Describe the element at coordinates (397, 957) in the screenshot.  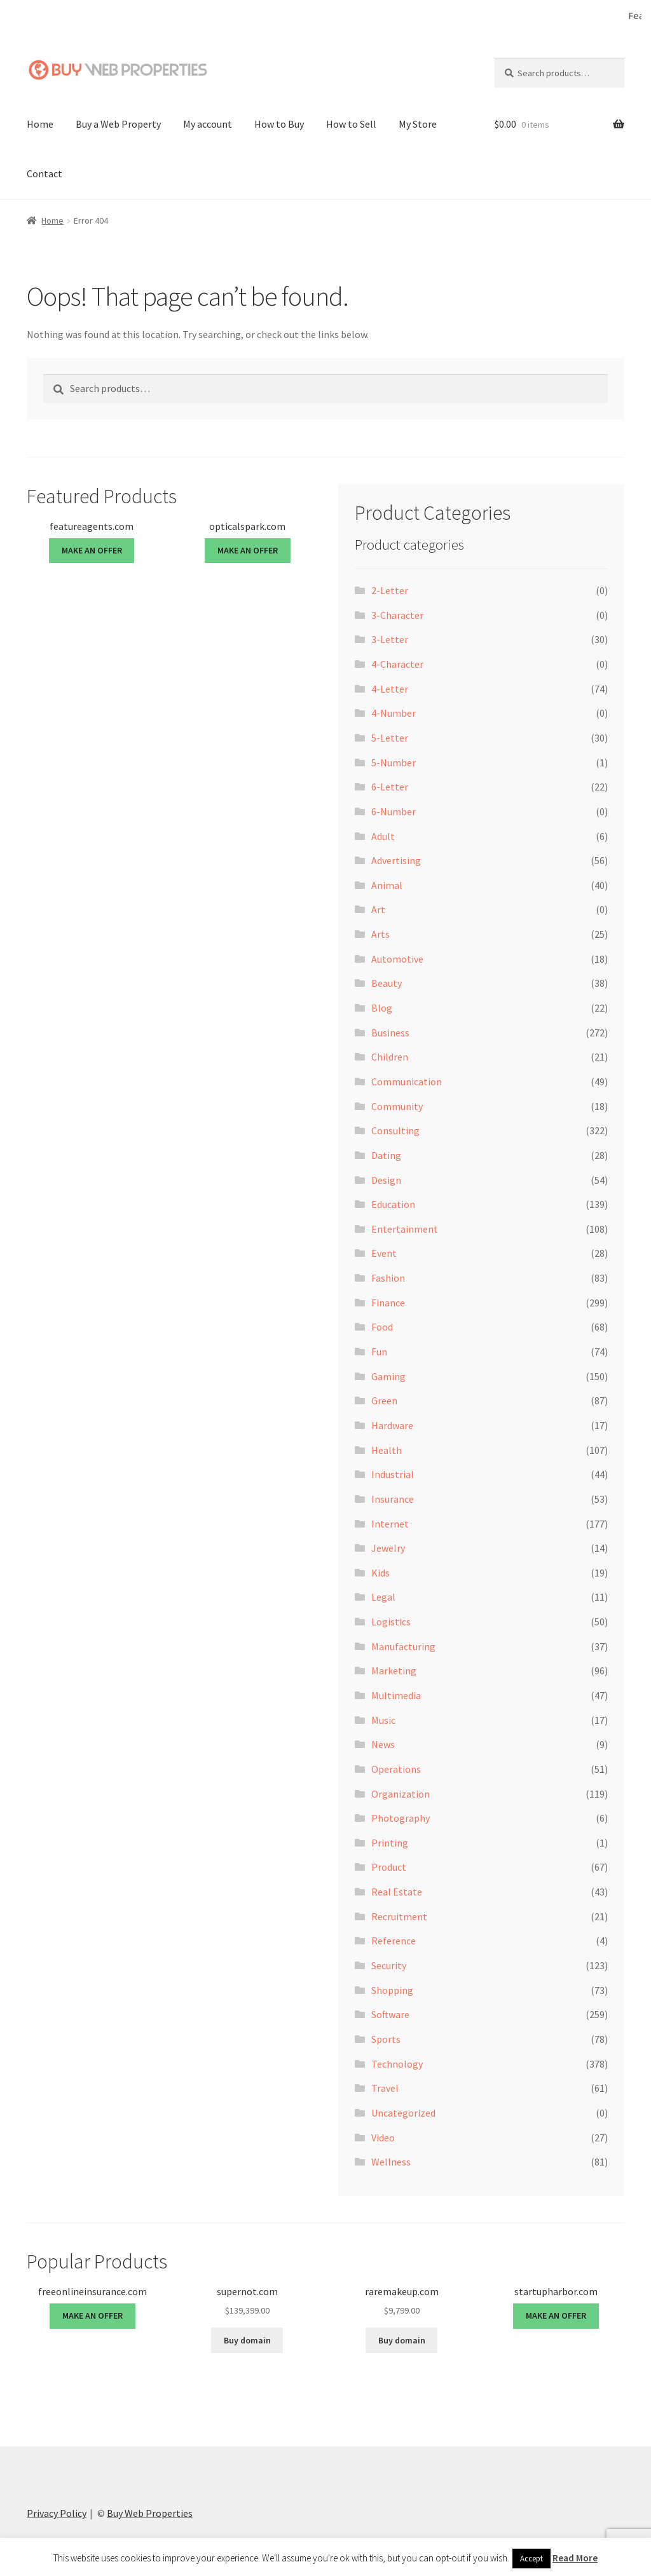
I see `Automotive` at that location.